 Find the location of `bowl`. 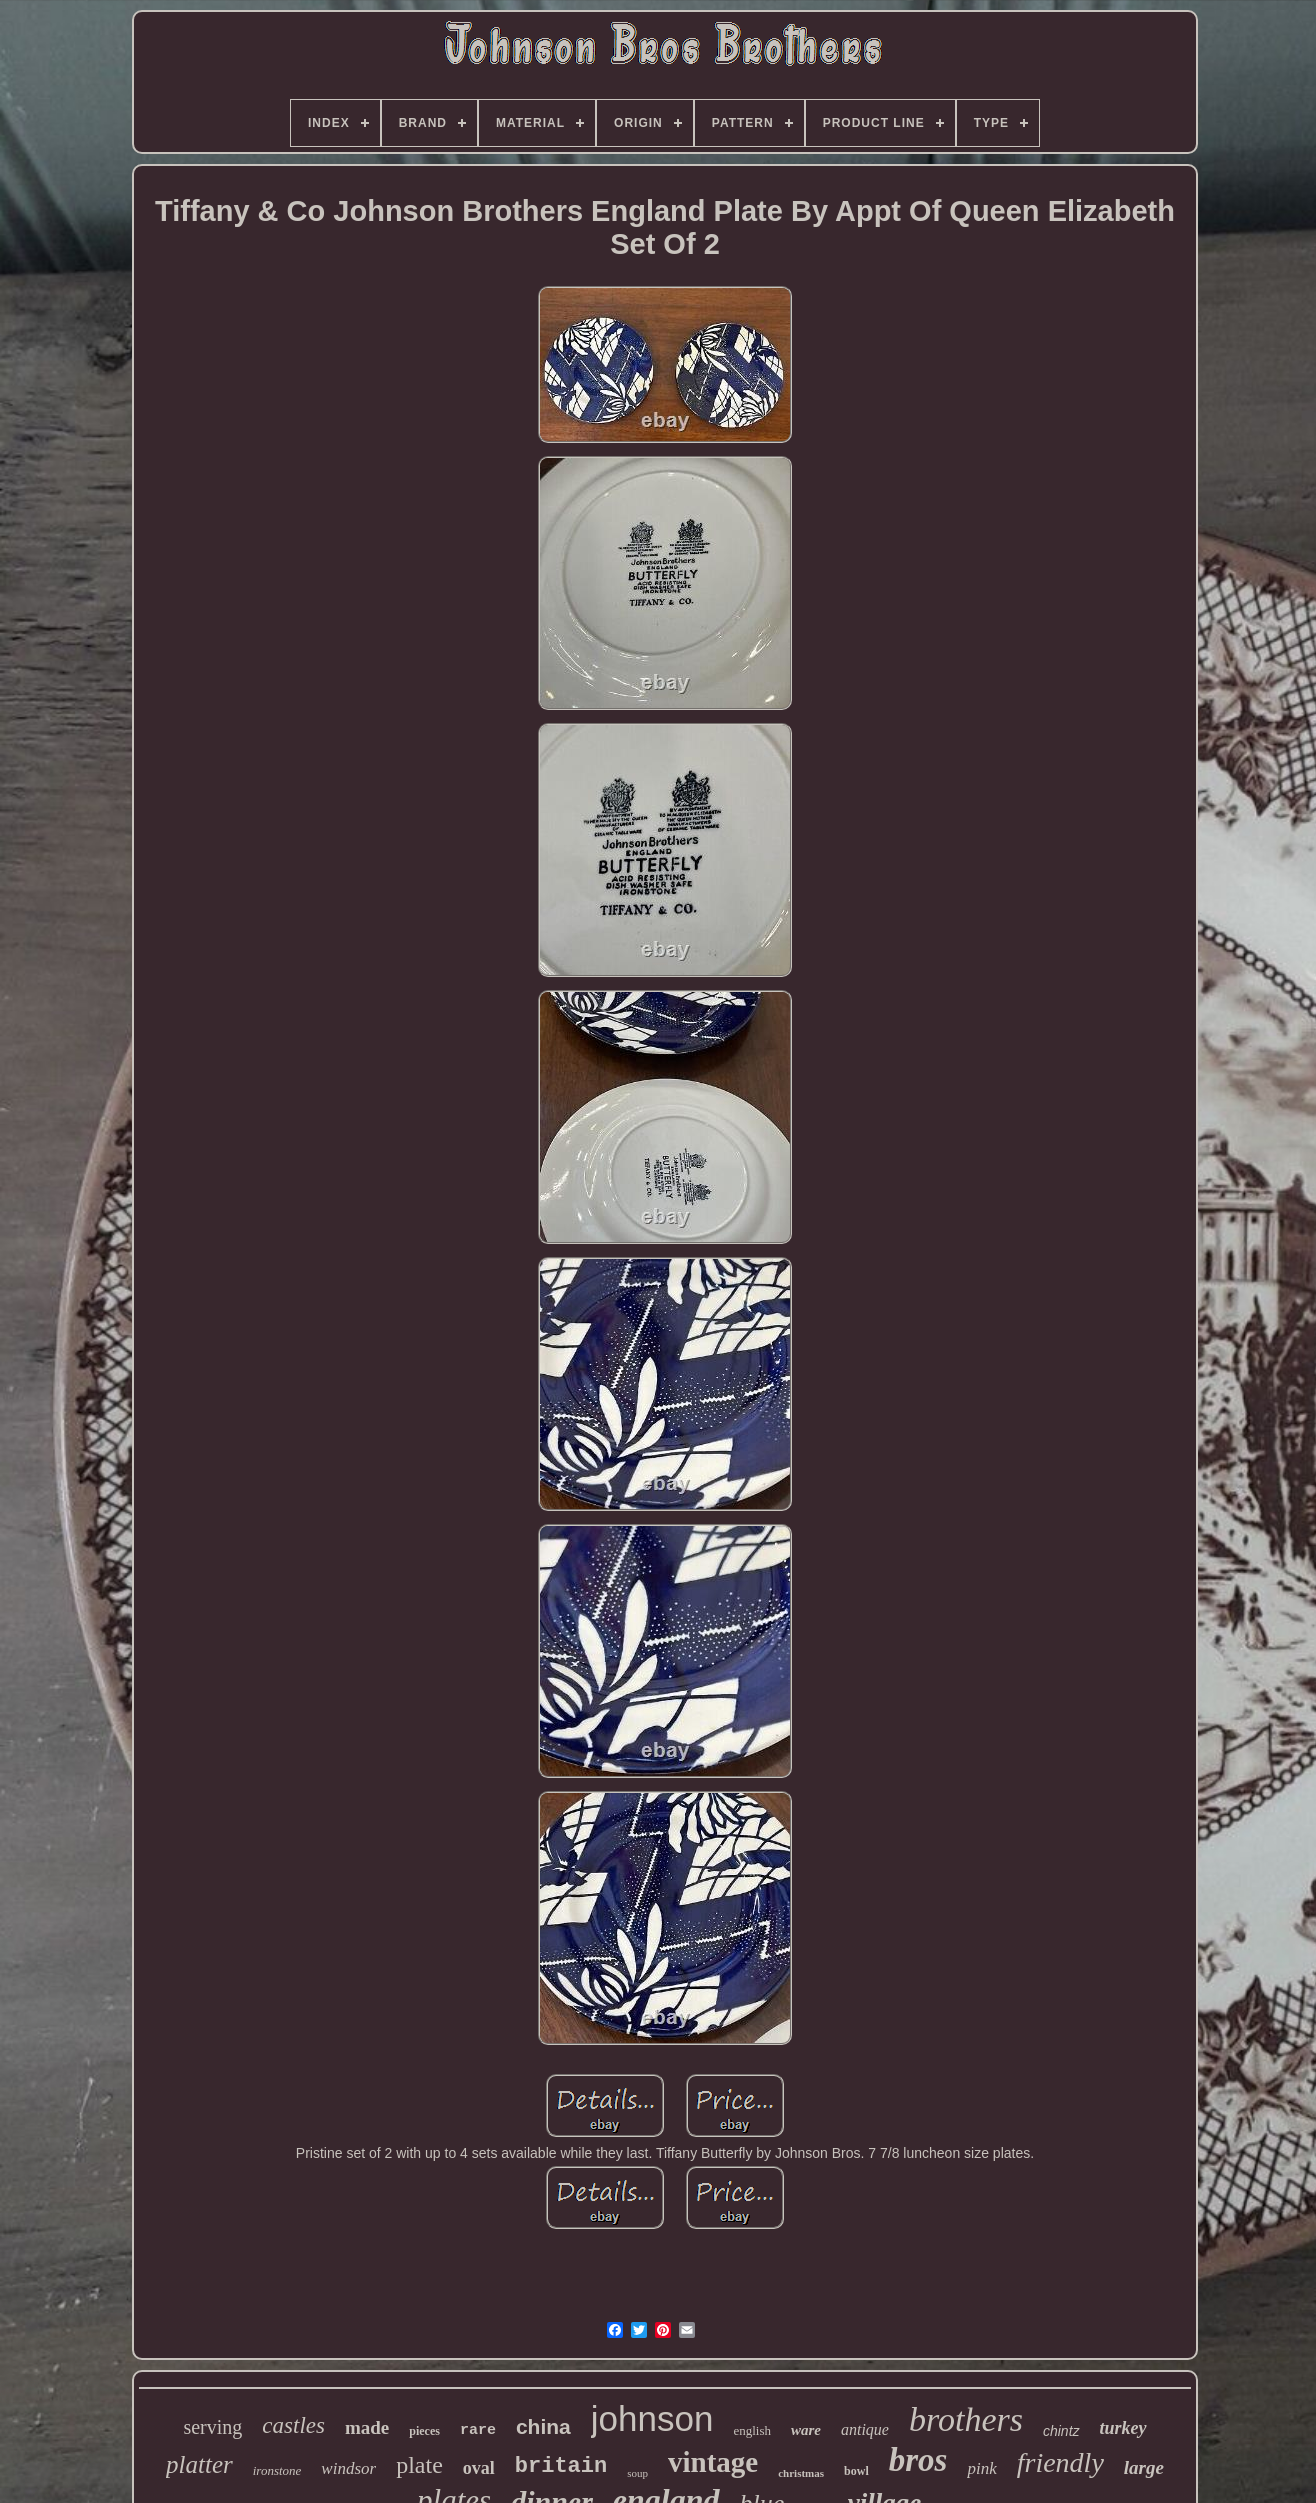

bowl is located at coordinates (856, 2471).